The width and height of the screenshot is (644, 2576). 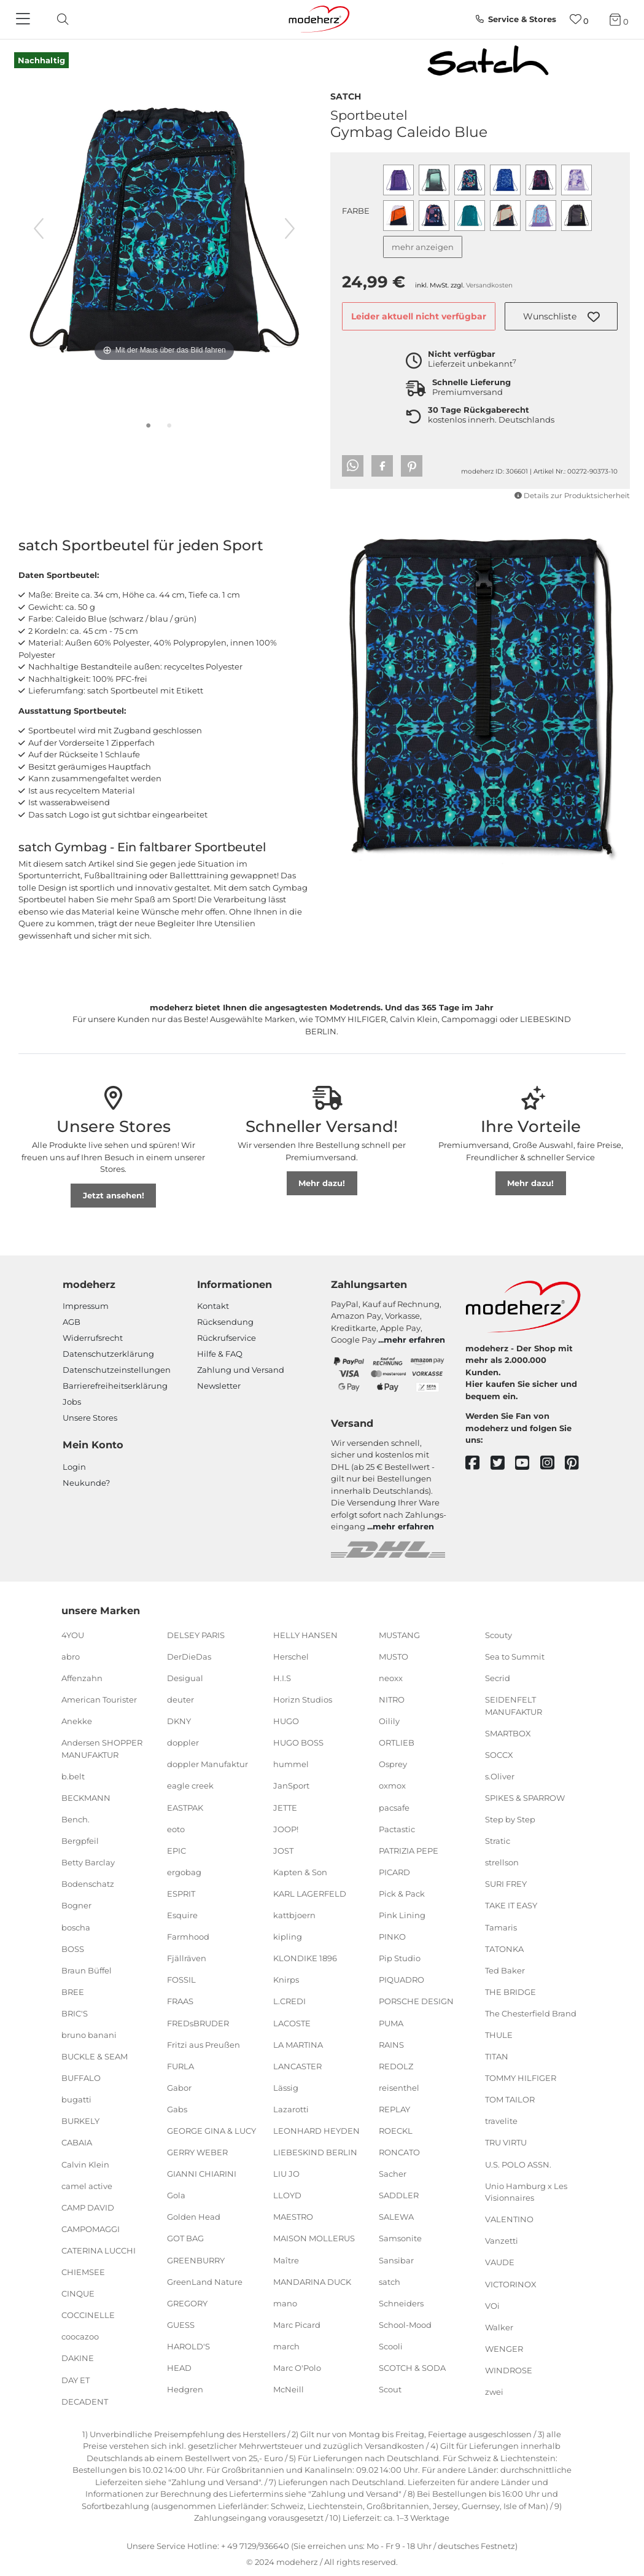 What do you see at coordinates (38, 228) in the screenshot?
I see `[vorheriges Bild]` at bounding box center [38, 228].